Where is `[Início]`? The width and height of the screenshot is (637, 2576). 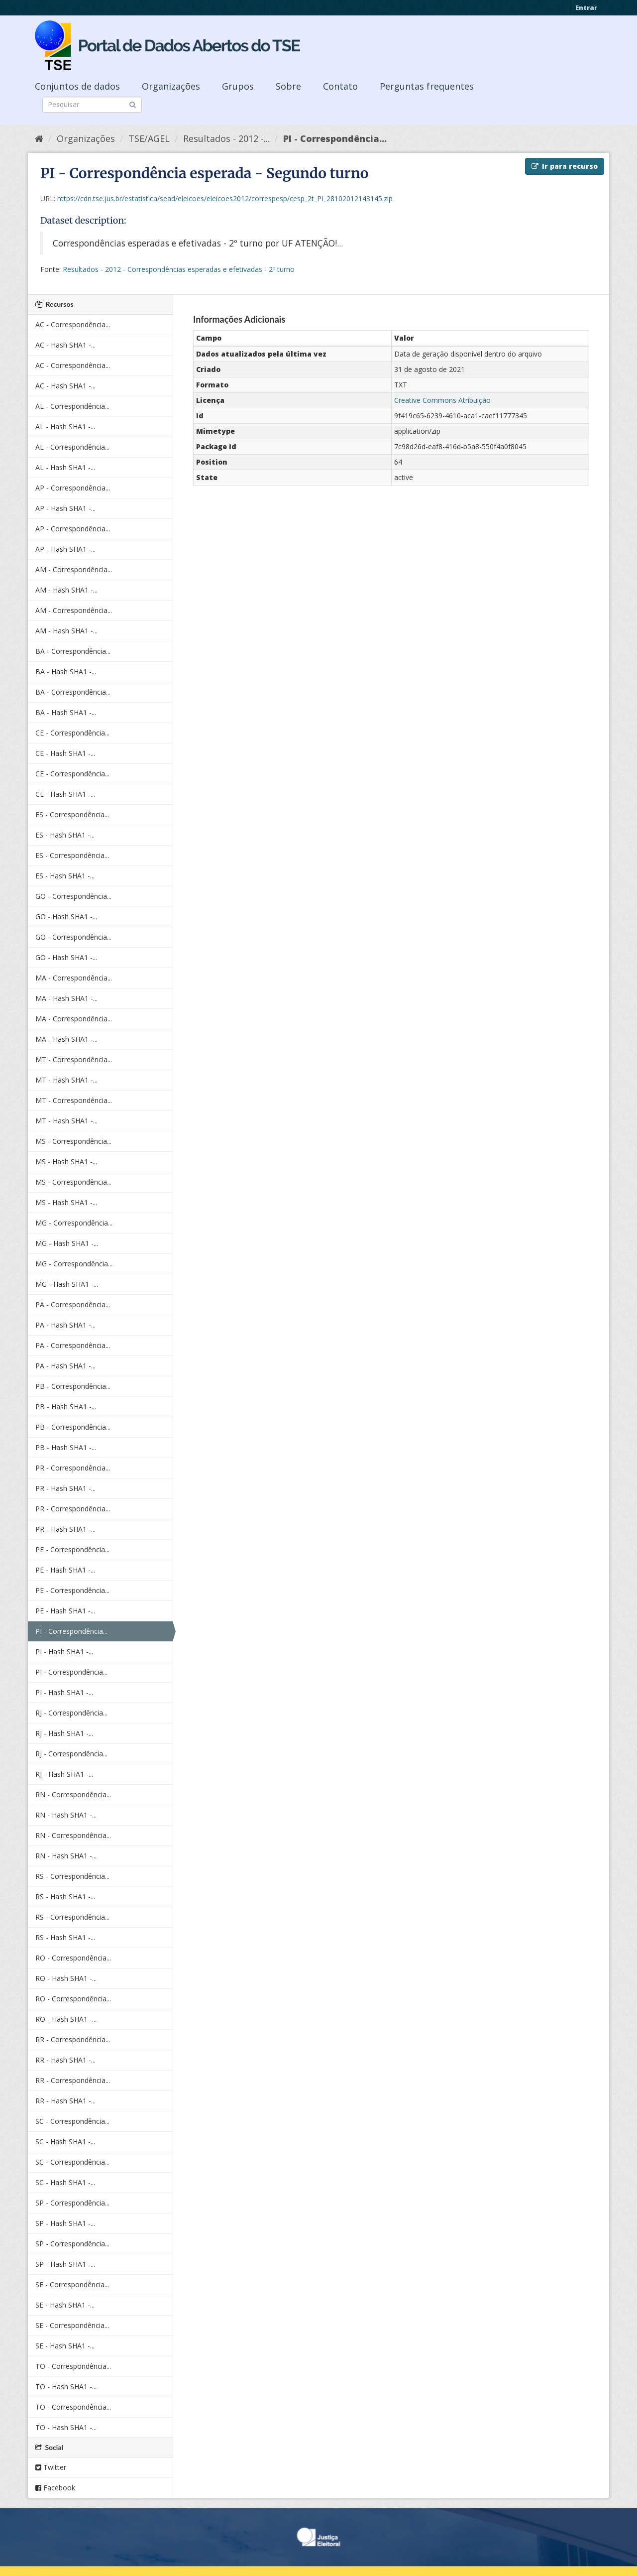 [Início] is located at coordinates (39, 138).